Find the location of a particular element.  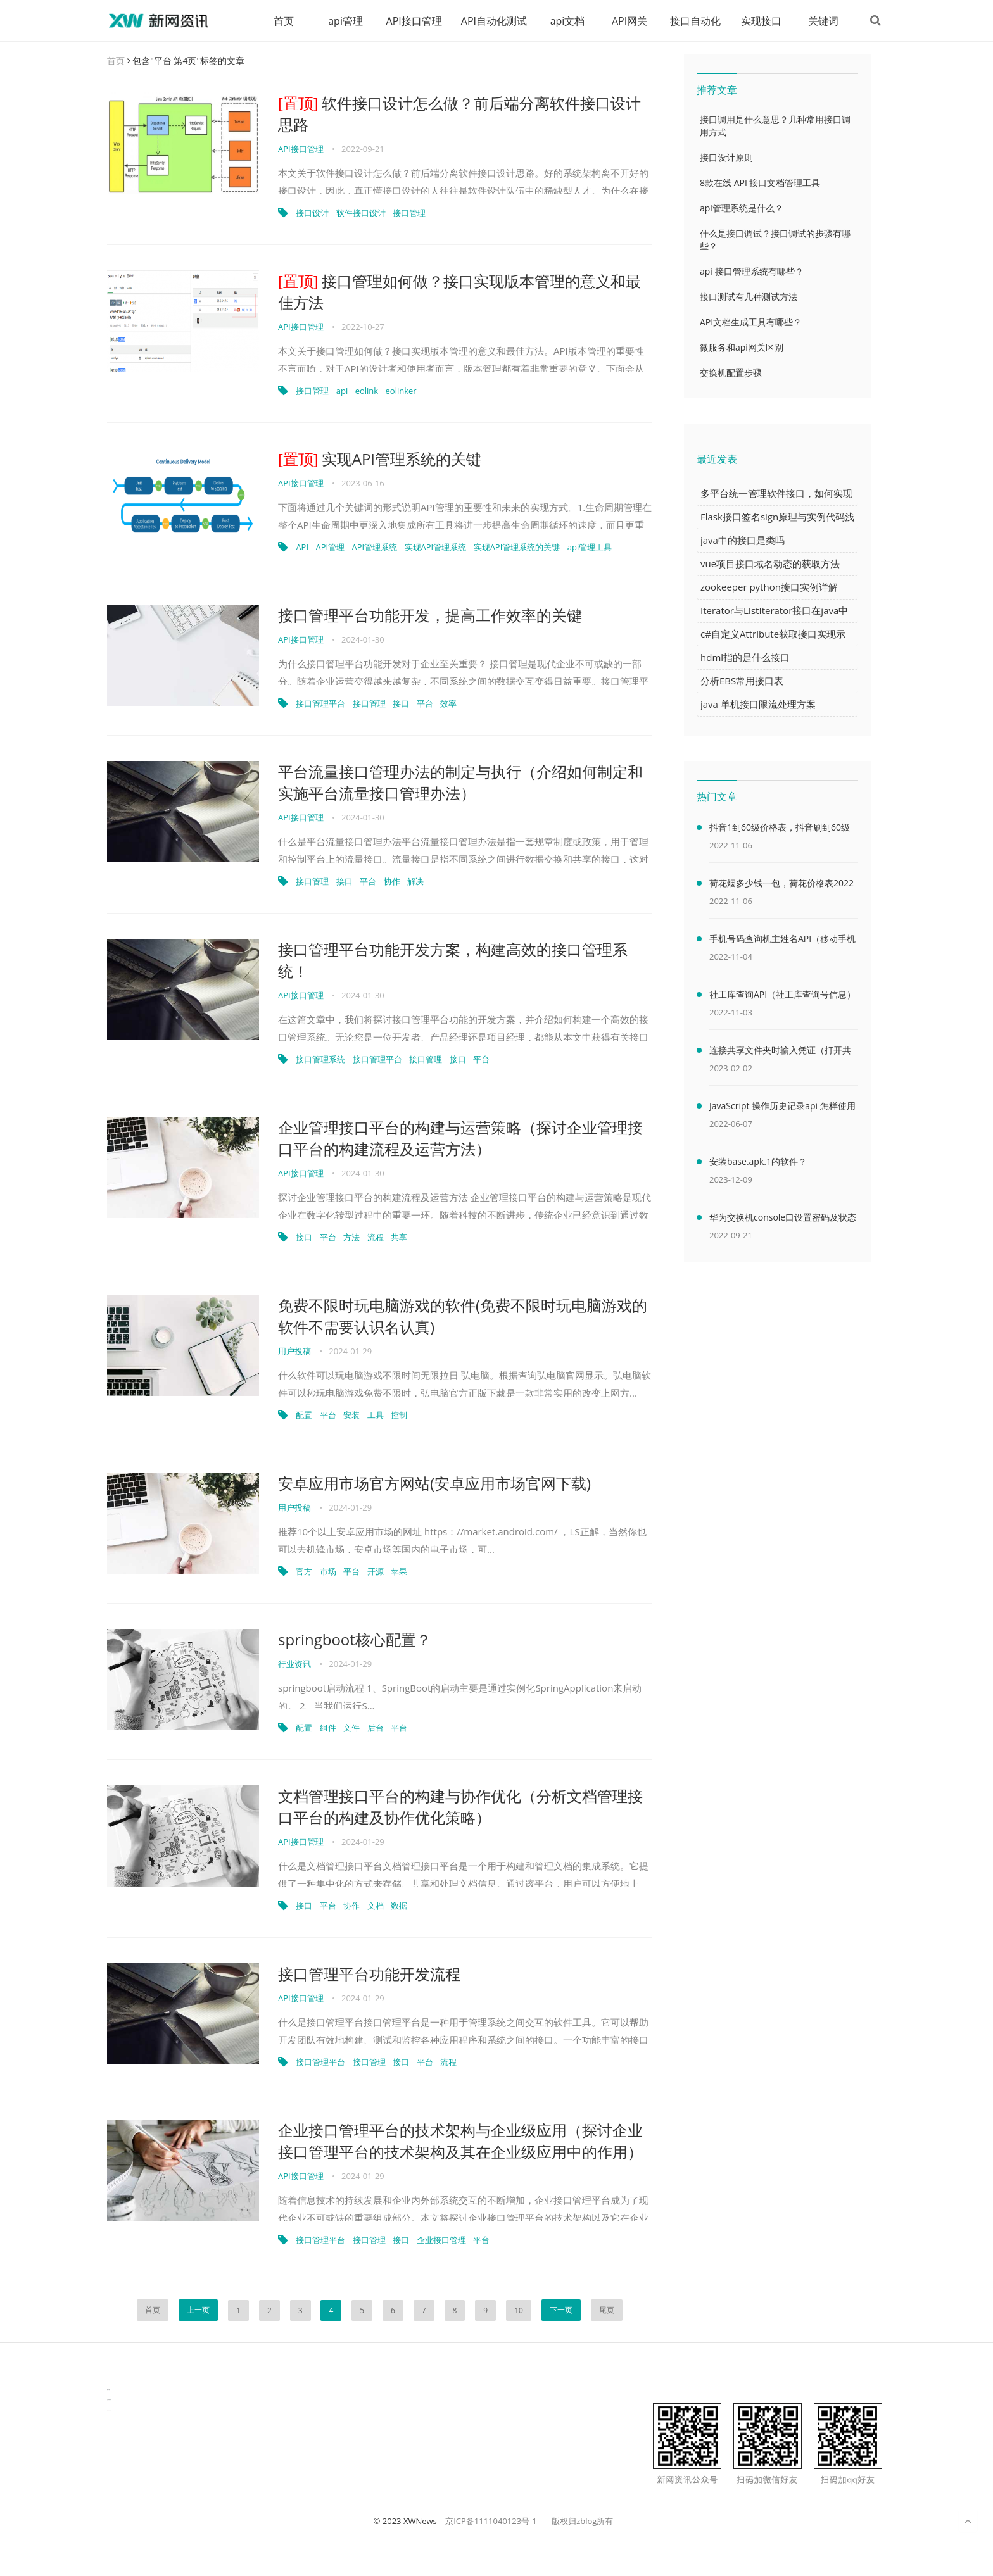

交换机配置步骤 is located at coordinates (731, 373).